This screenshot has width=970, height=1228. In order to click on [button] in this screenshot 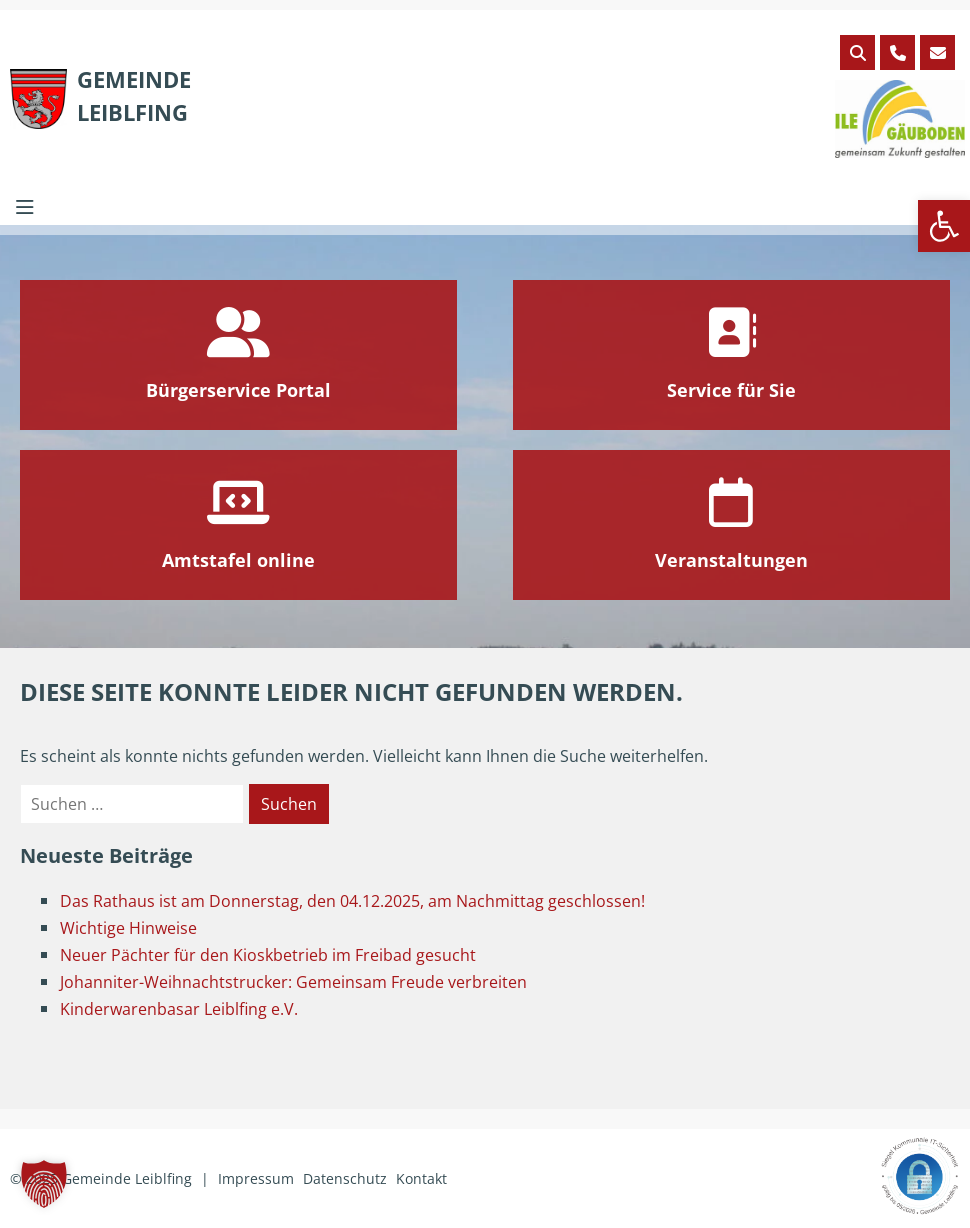, I will do `click(944, 226)`.